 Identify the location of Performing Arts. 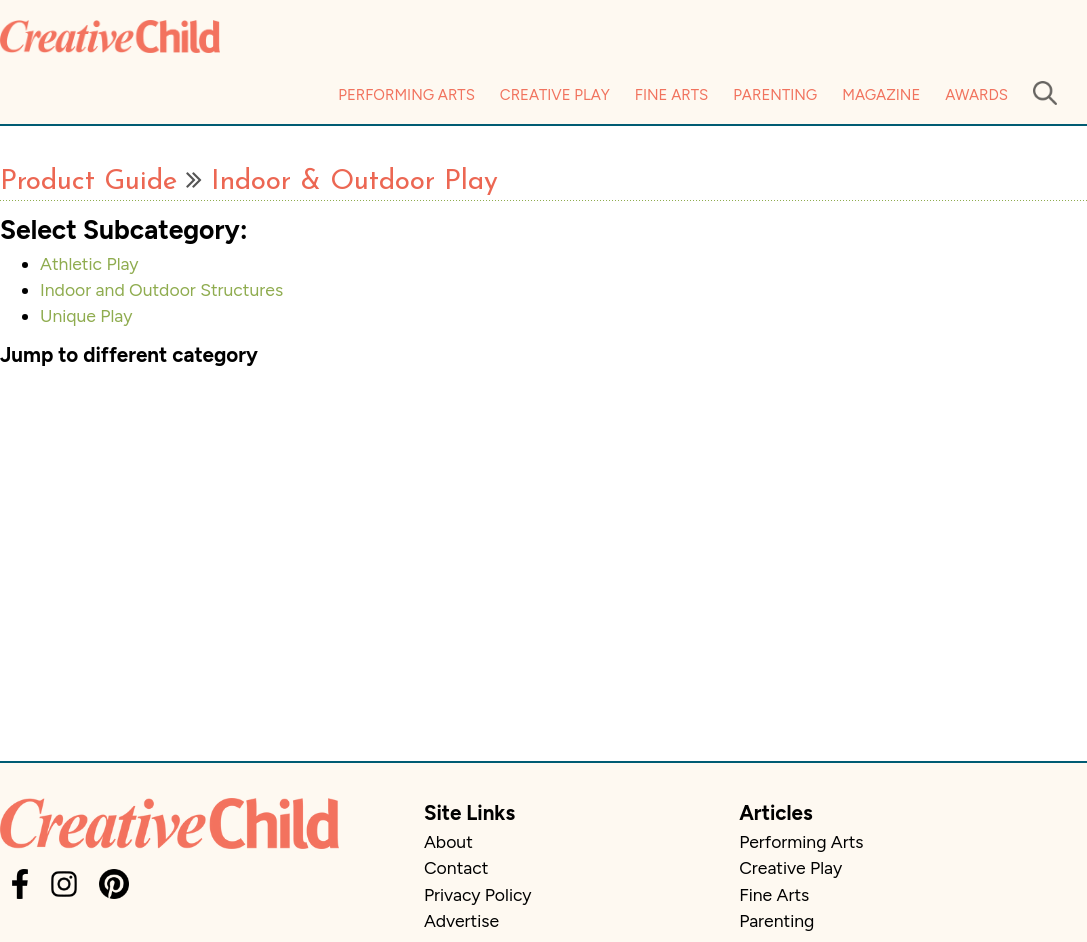
(406, 95).